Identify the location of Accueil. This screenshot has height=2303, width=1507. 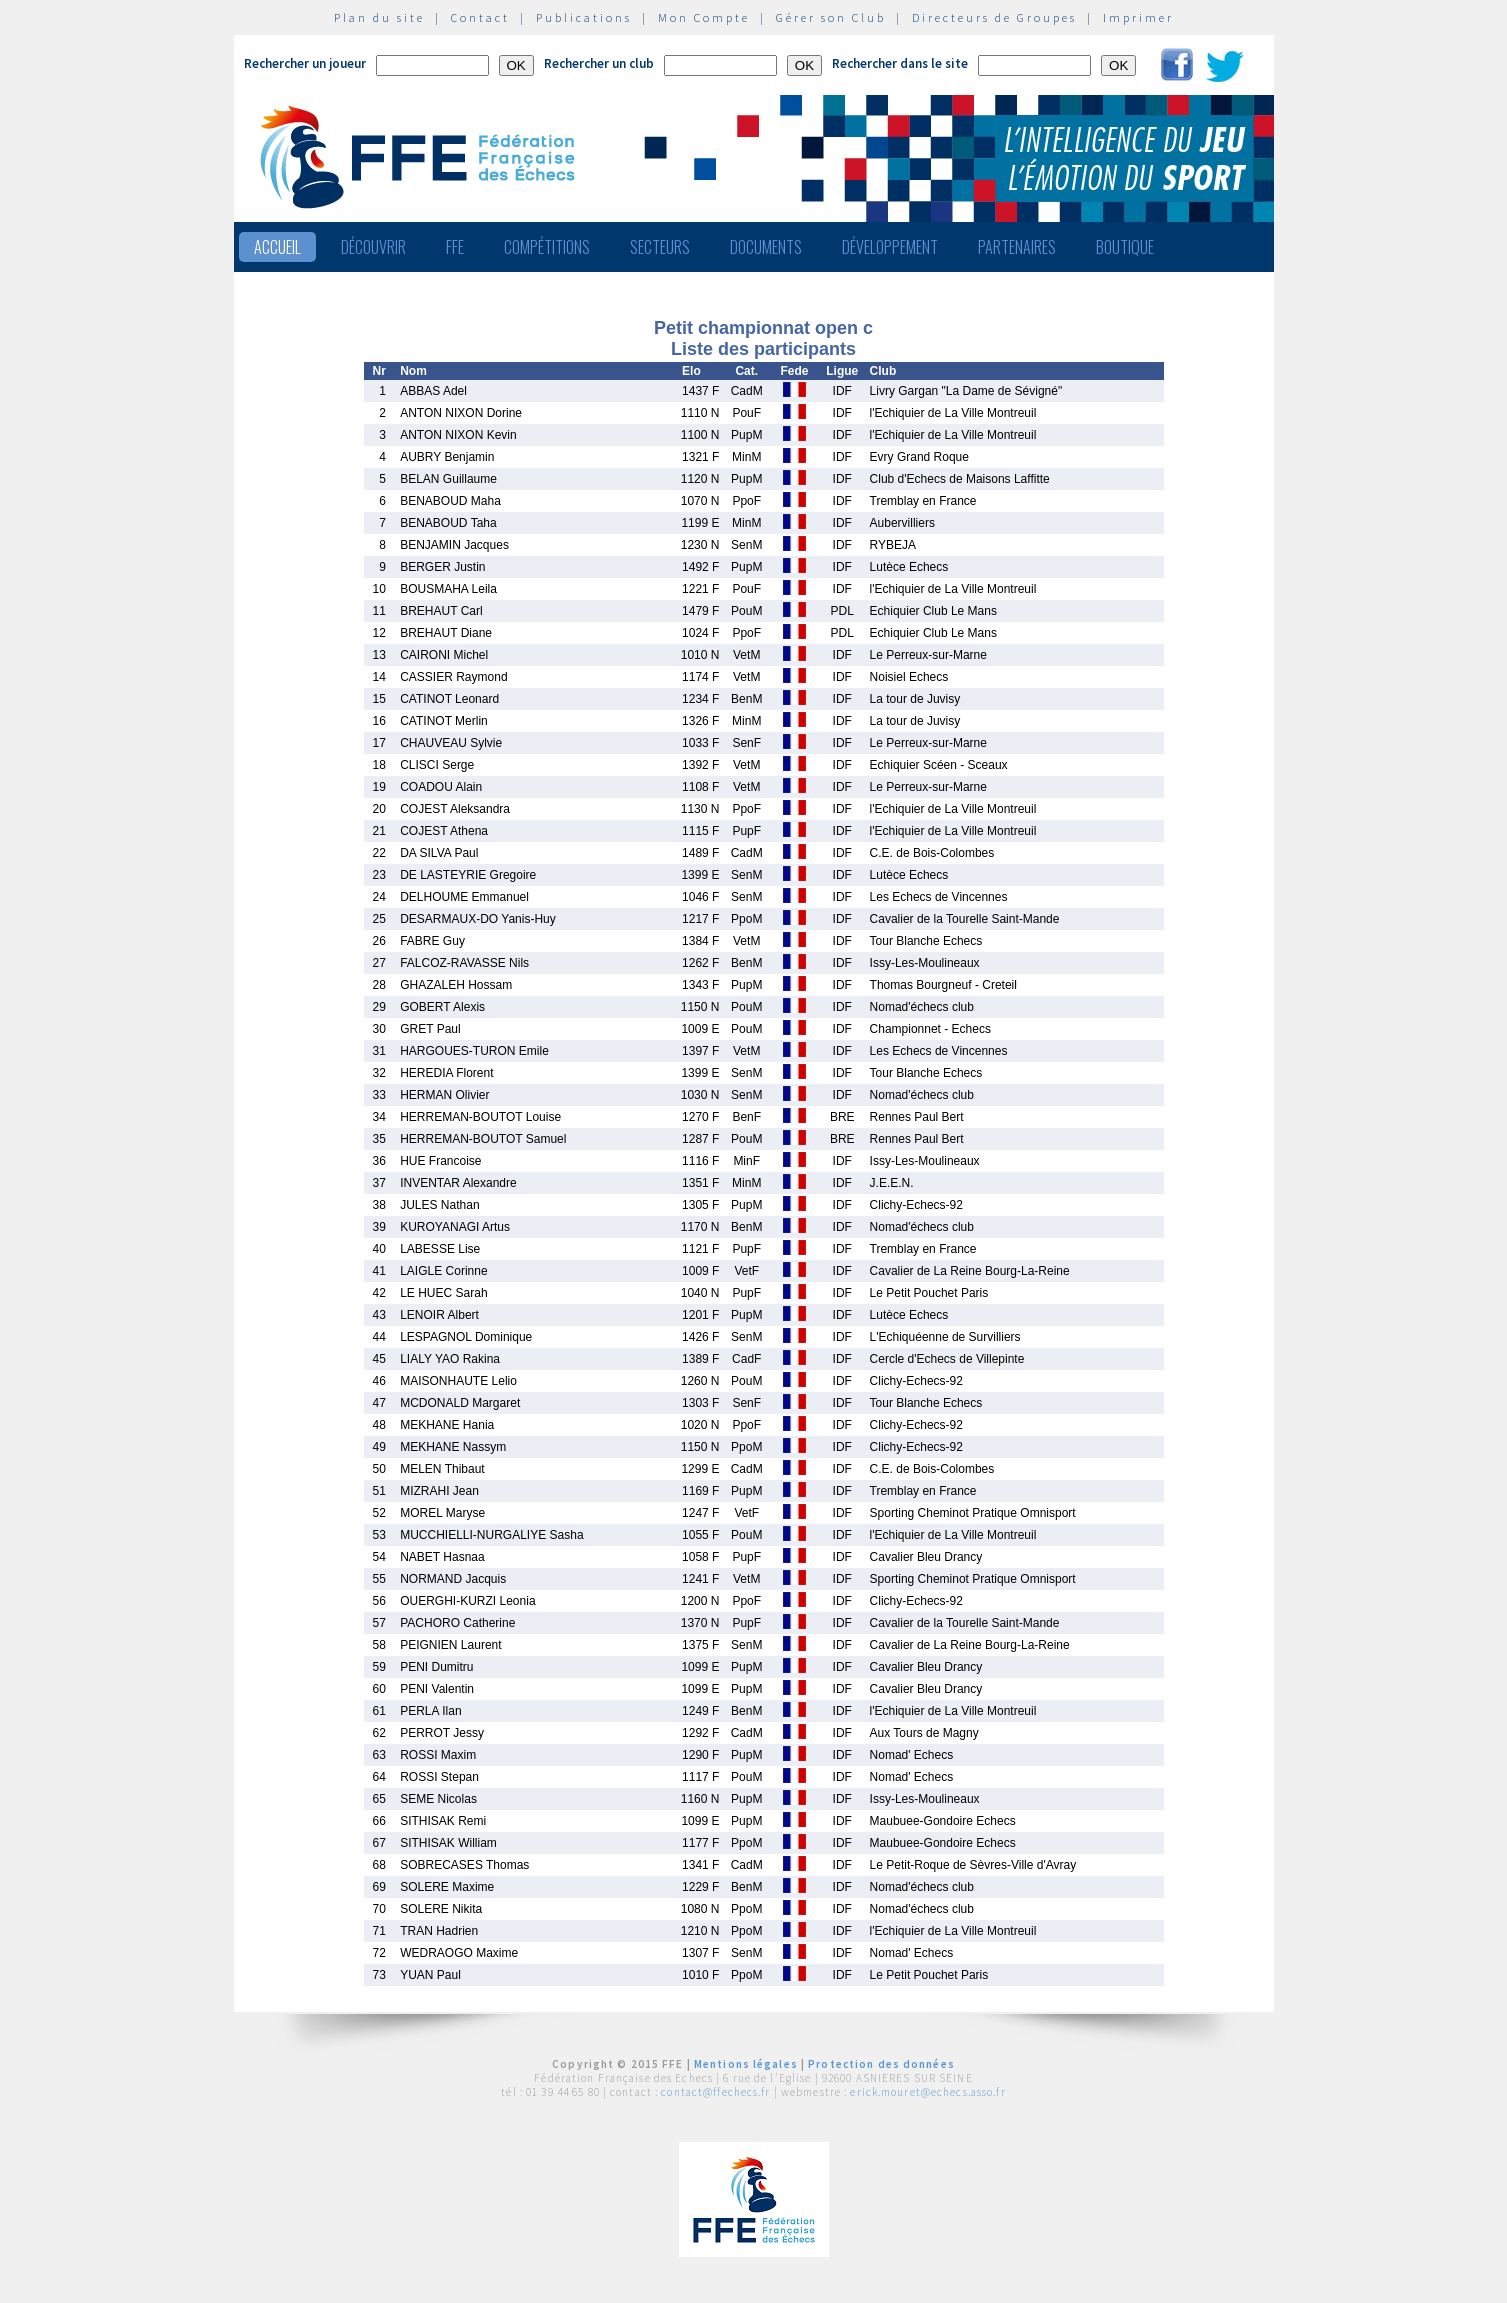
(277, 247).